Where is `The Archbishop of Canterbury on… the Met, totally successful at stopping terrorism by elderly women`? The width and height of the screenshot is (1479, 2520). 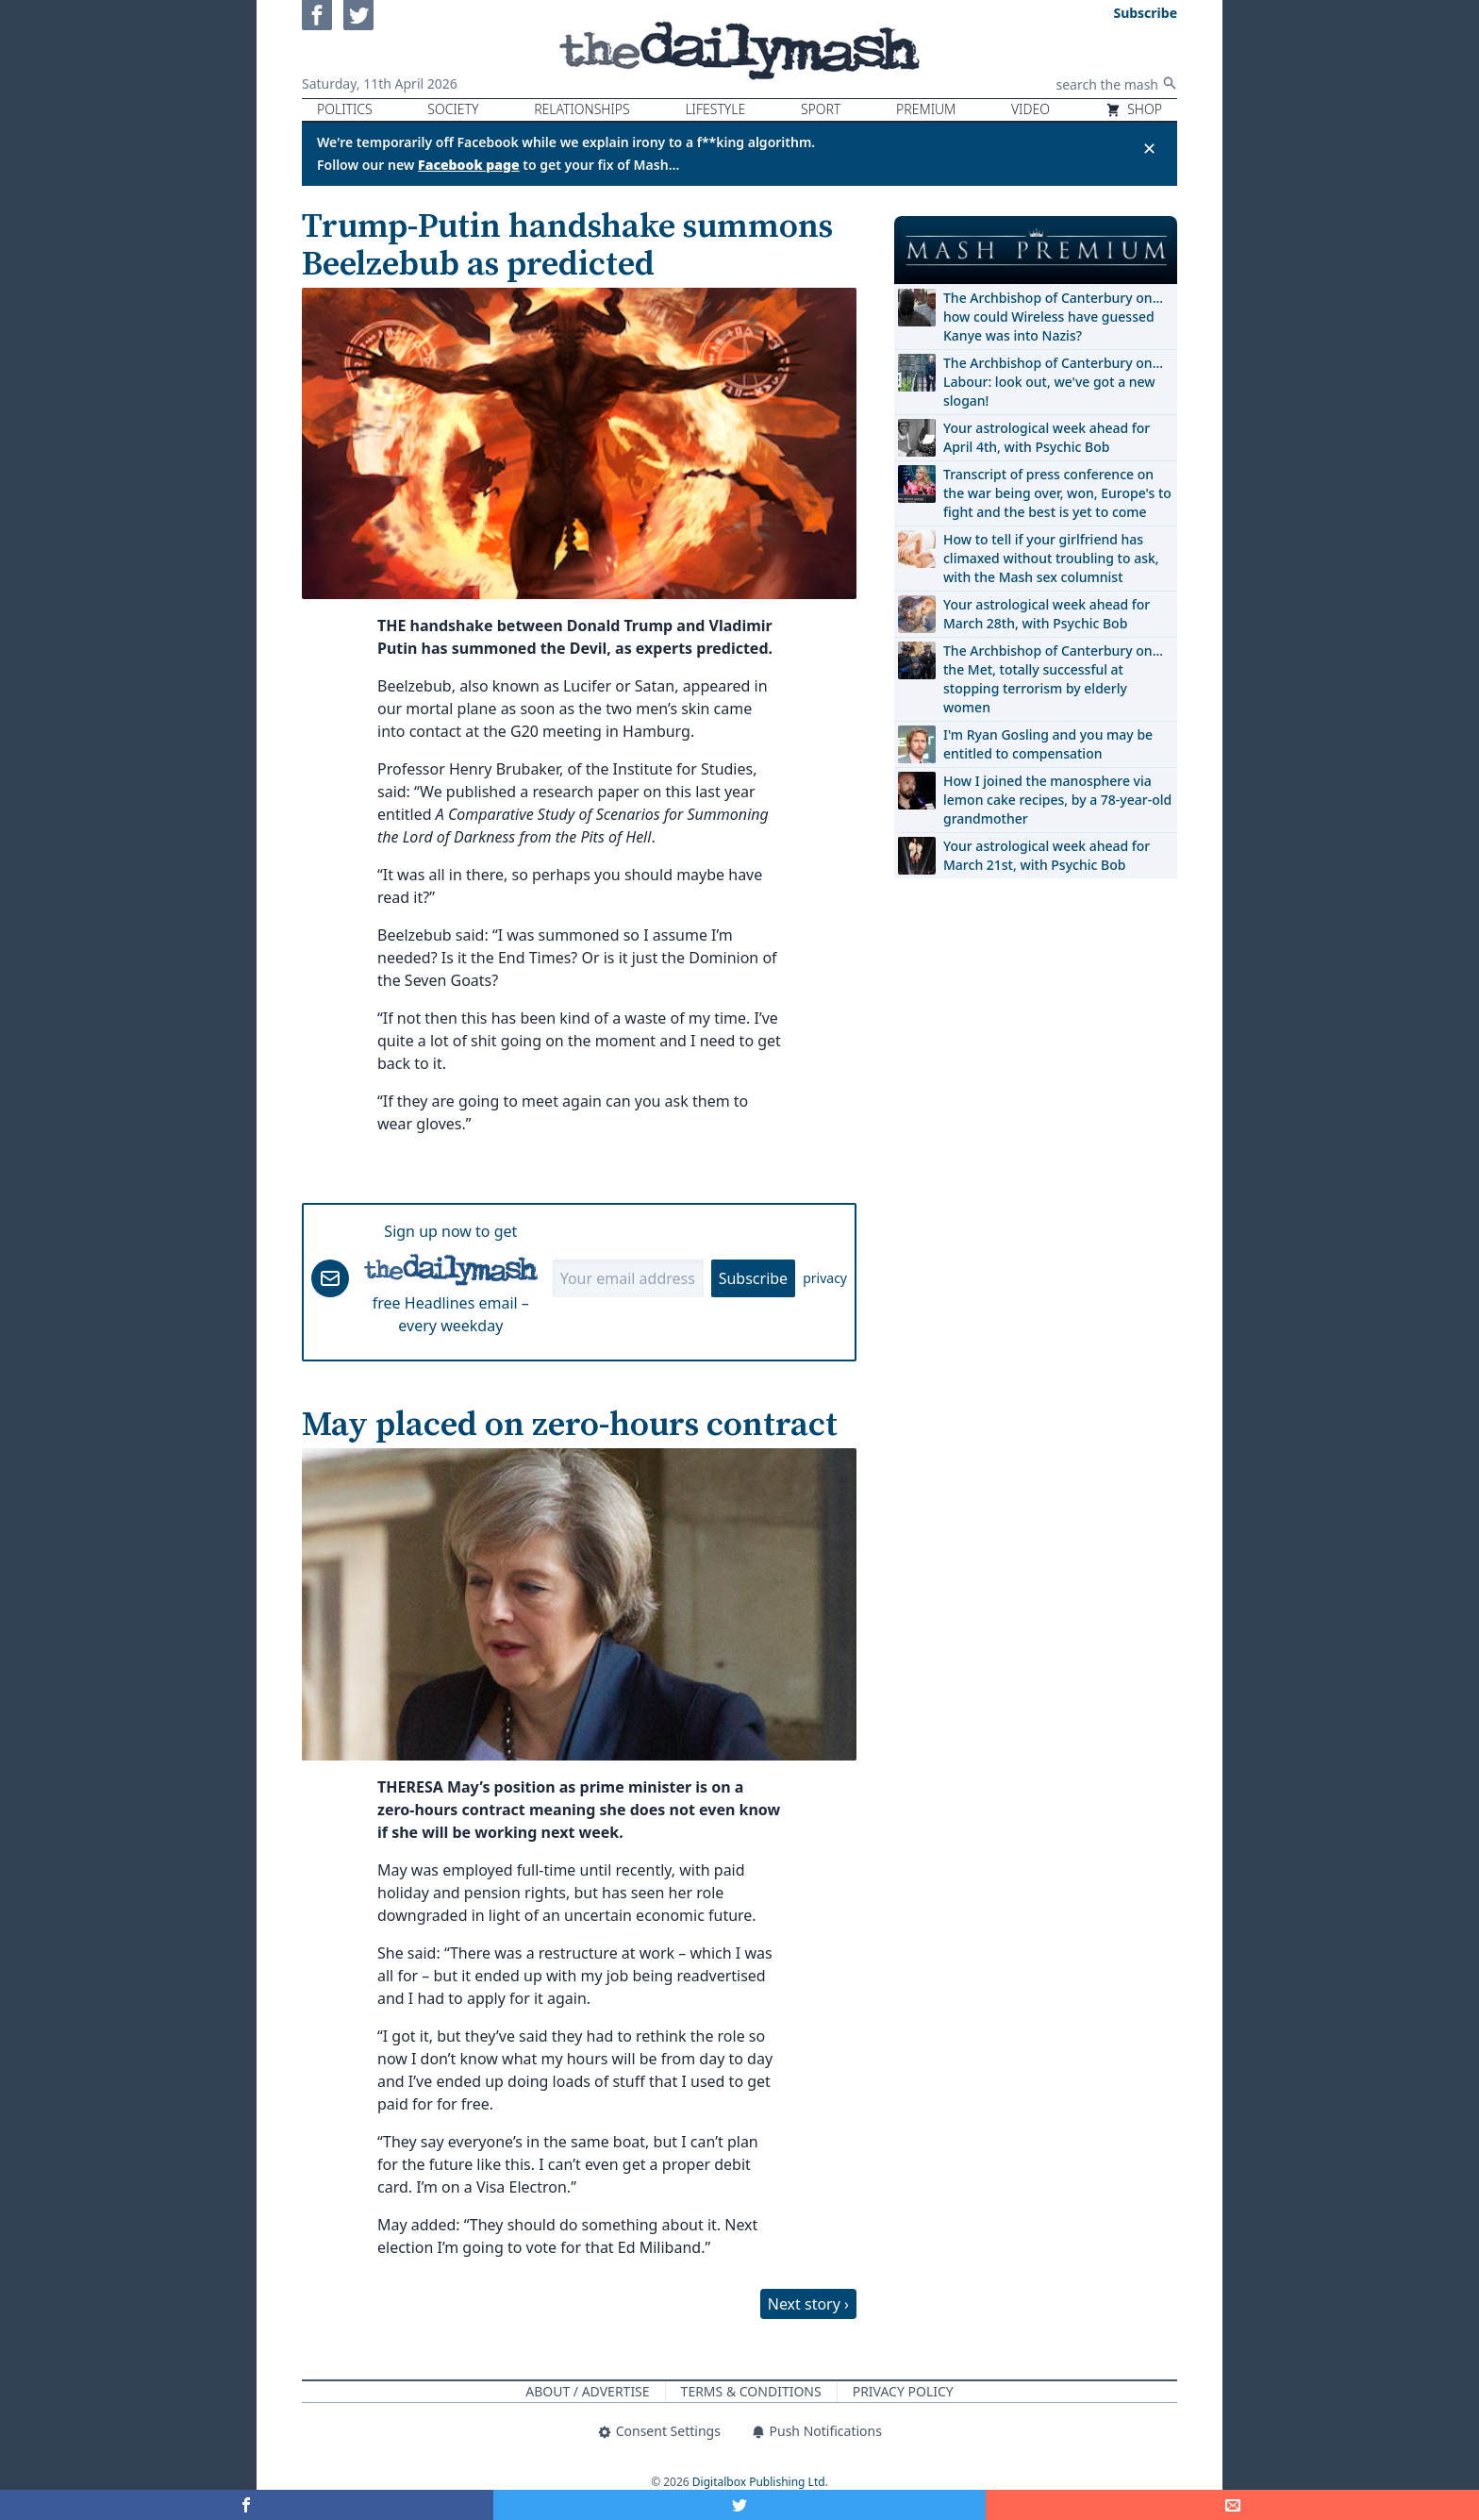 The Archbishop of Canterbury on… the Met, totally successful at stopping terrorism by elderly women is located at coordinates (1053, 679).